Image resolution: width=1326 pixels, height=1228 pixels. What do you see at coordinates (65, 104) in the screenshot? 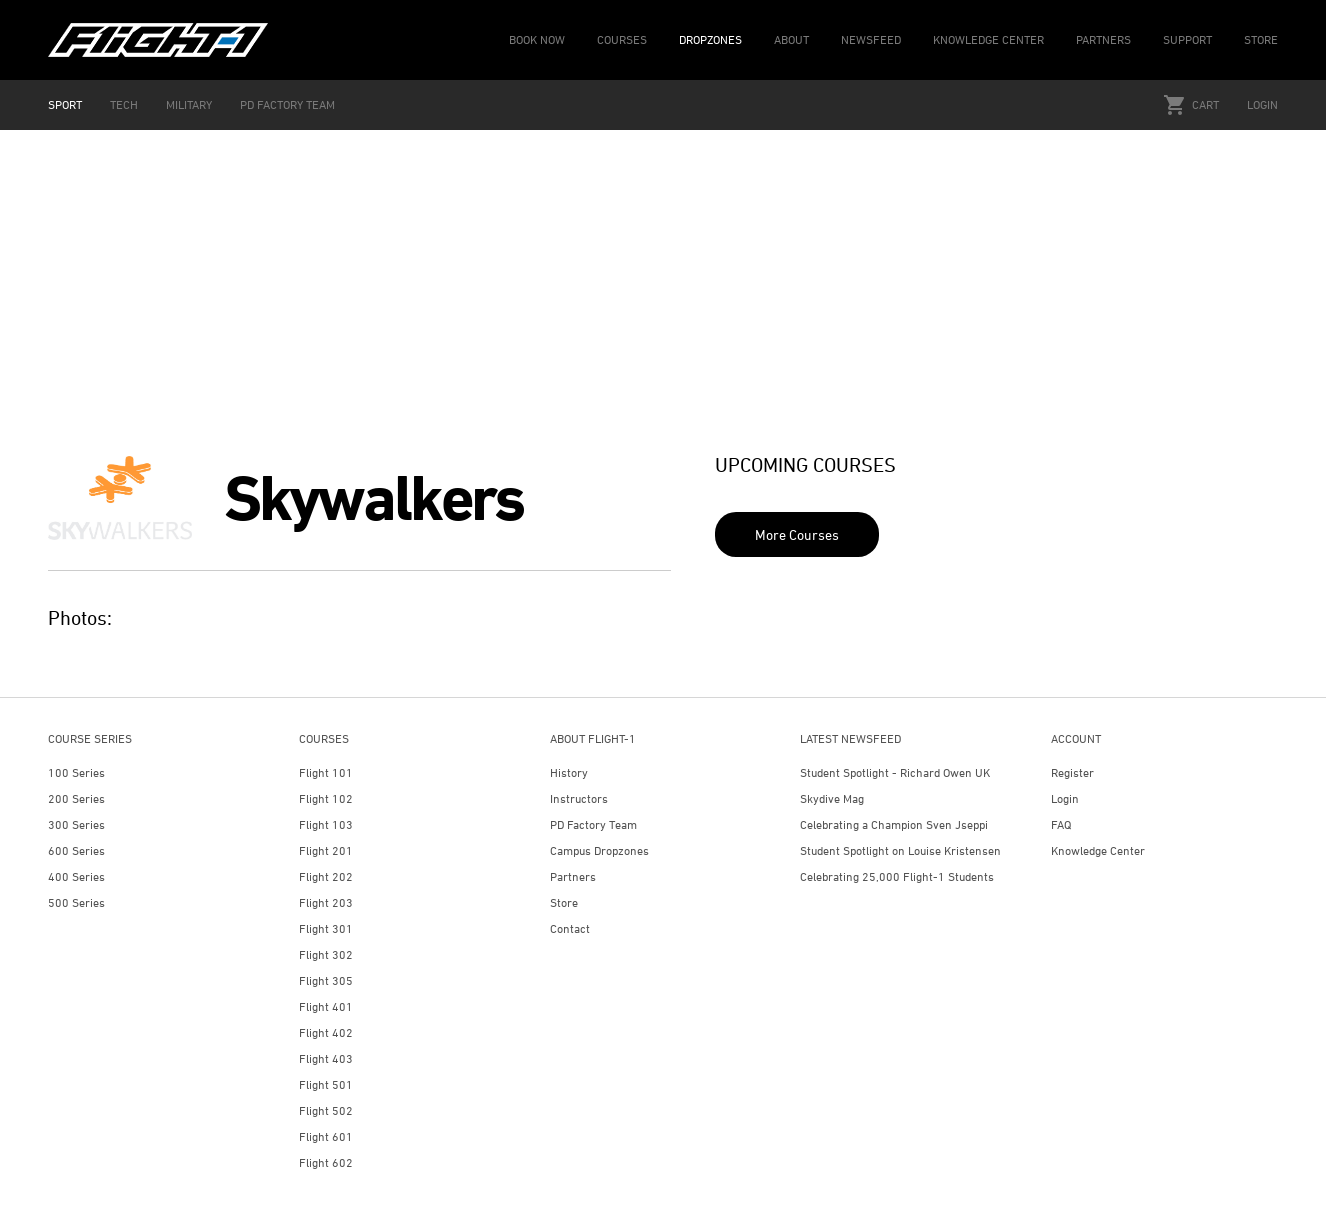
I see `SPORT` at bounding box center [65, 104].